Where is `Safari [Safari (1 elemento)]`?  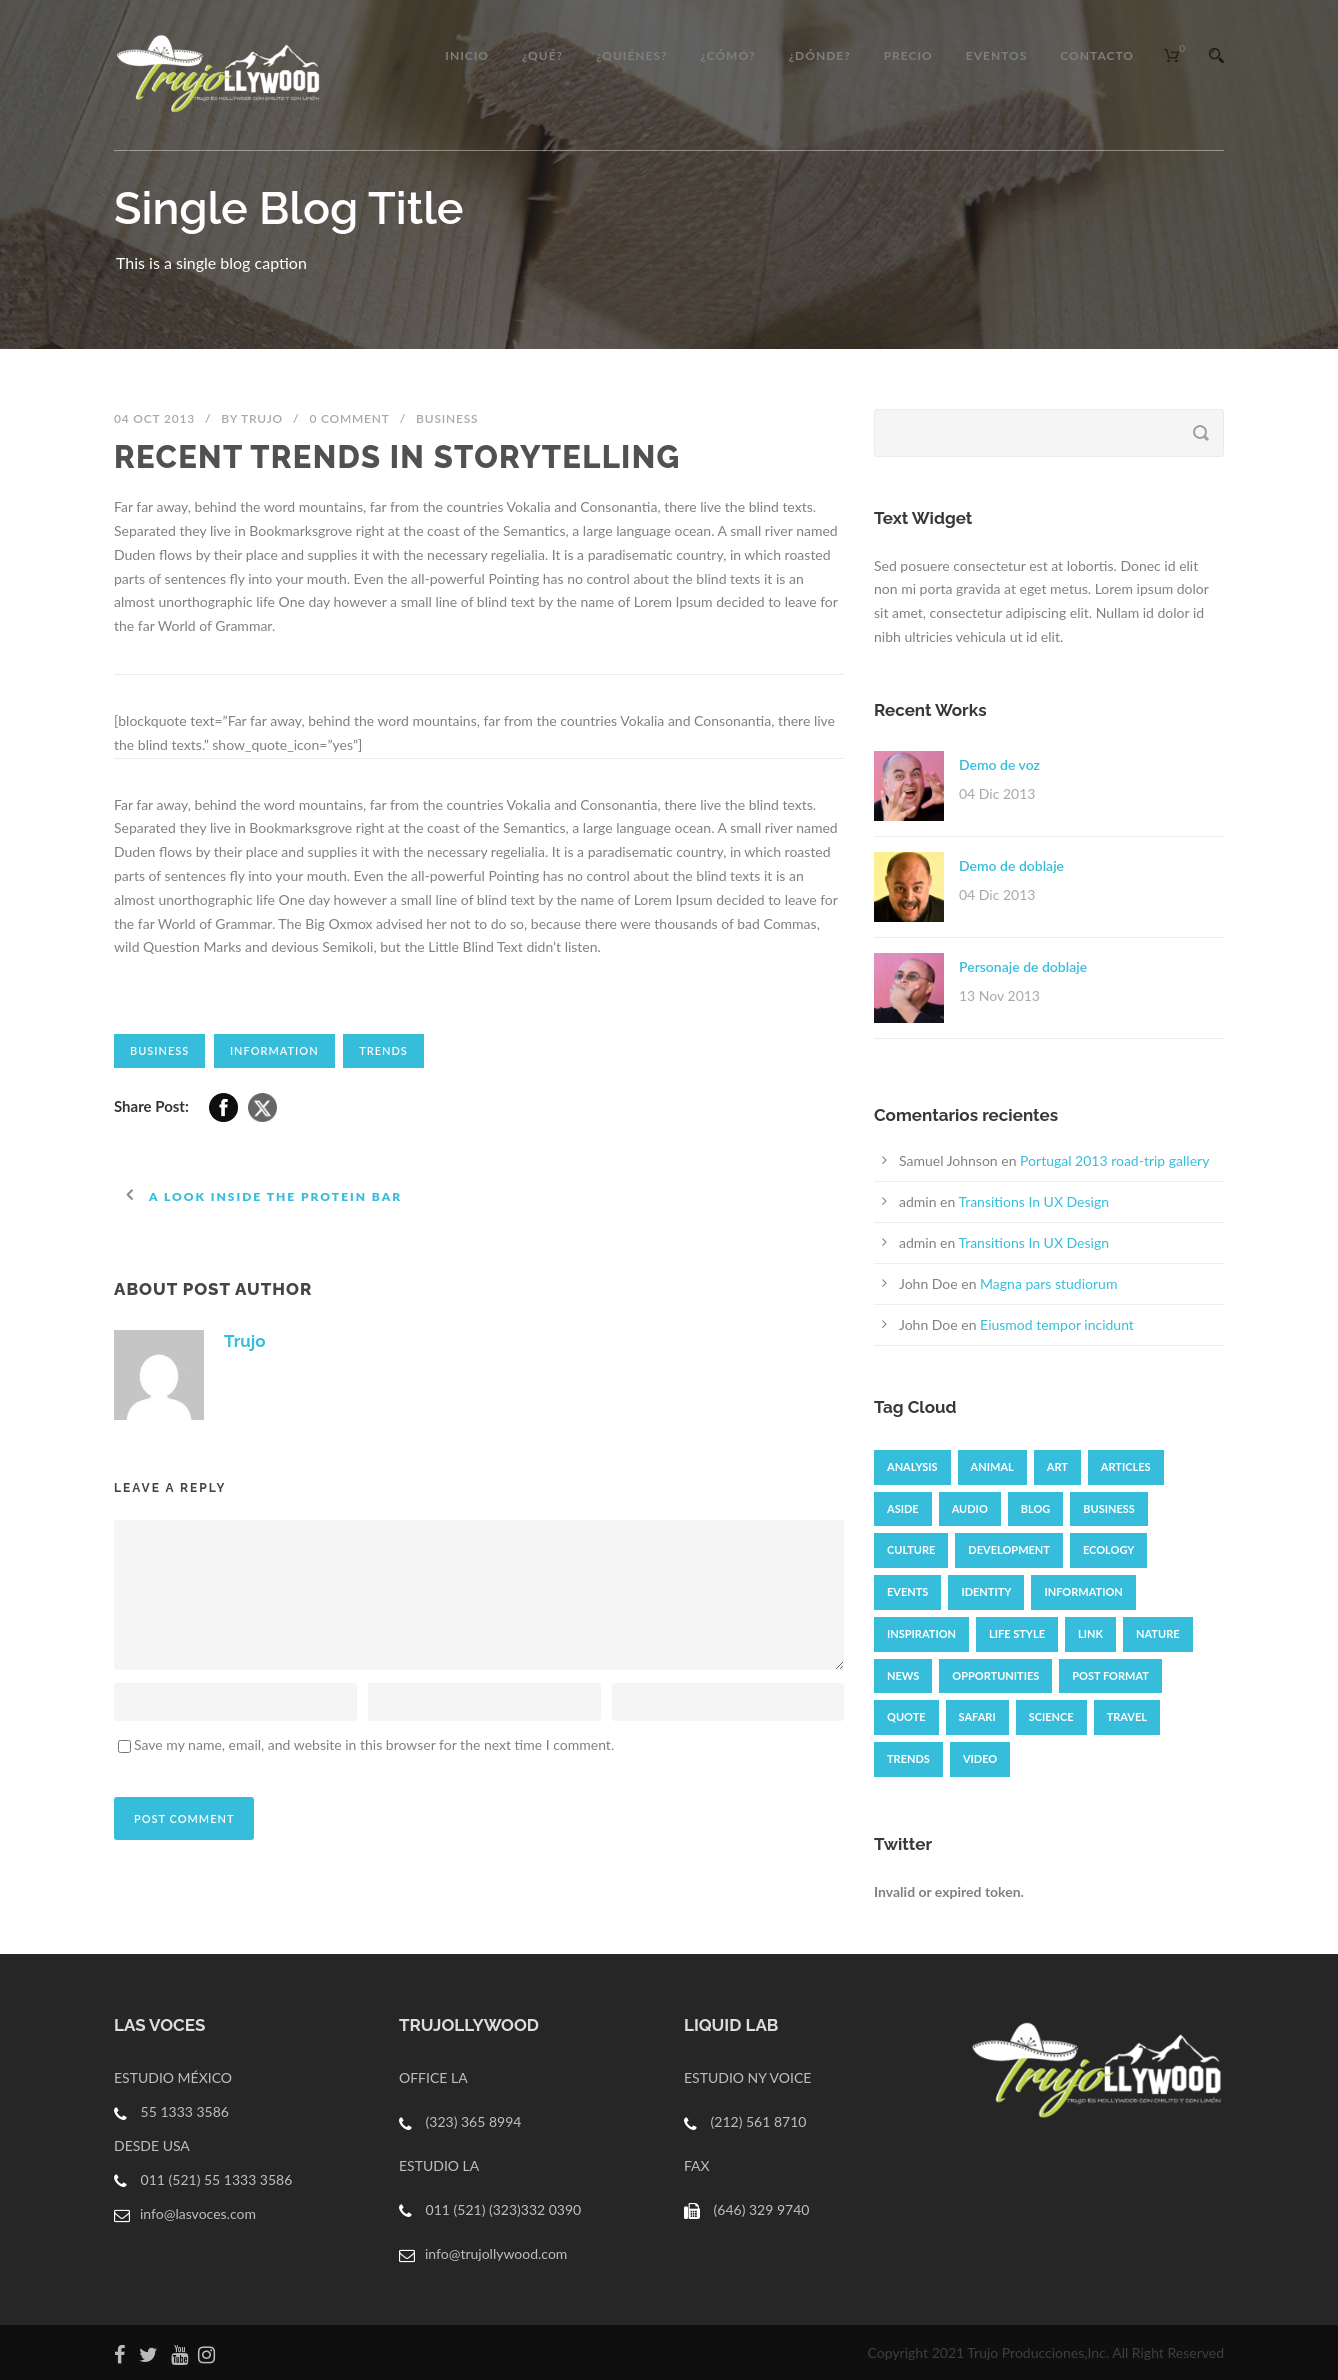 Safari [Safari (1 elemento)] is located at coordinates (977, 1716).